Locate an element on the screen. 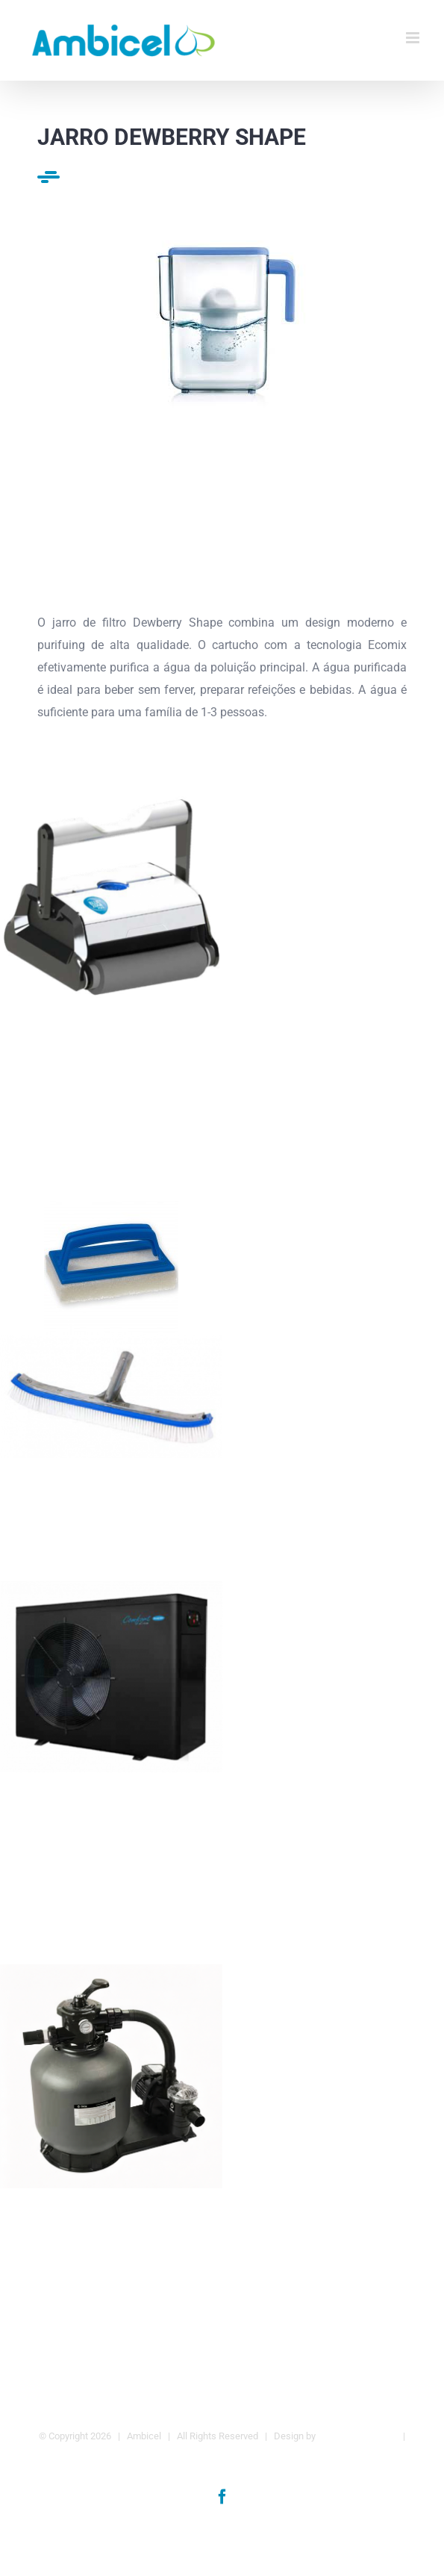  Política de Privacidade is located at coordinates (223, 2458).